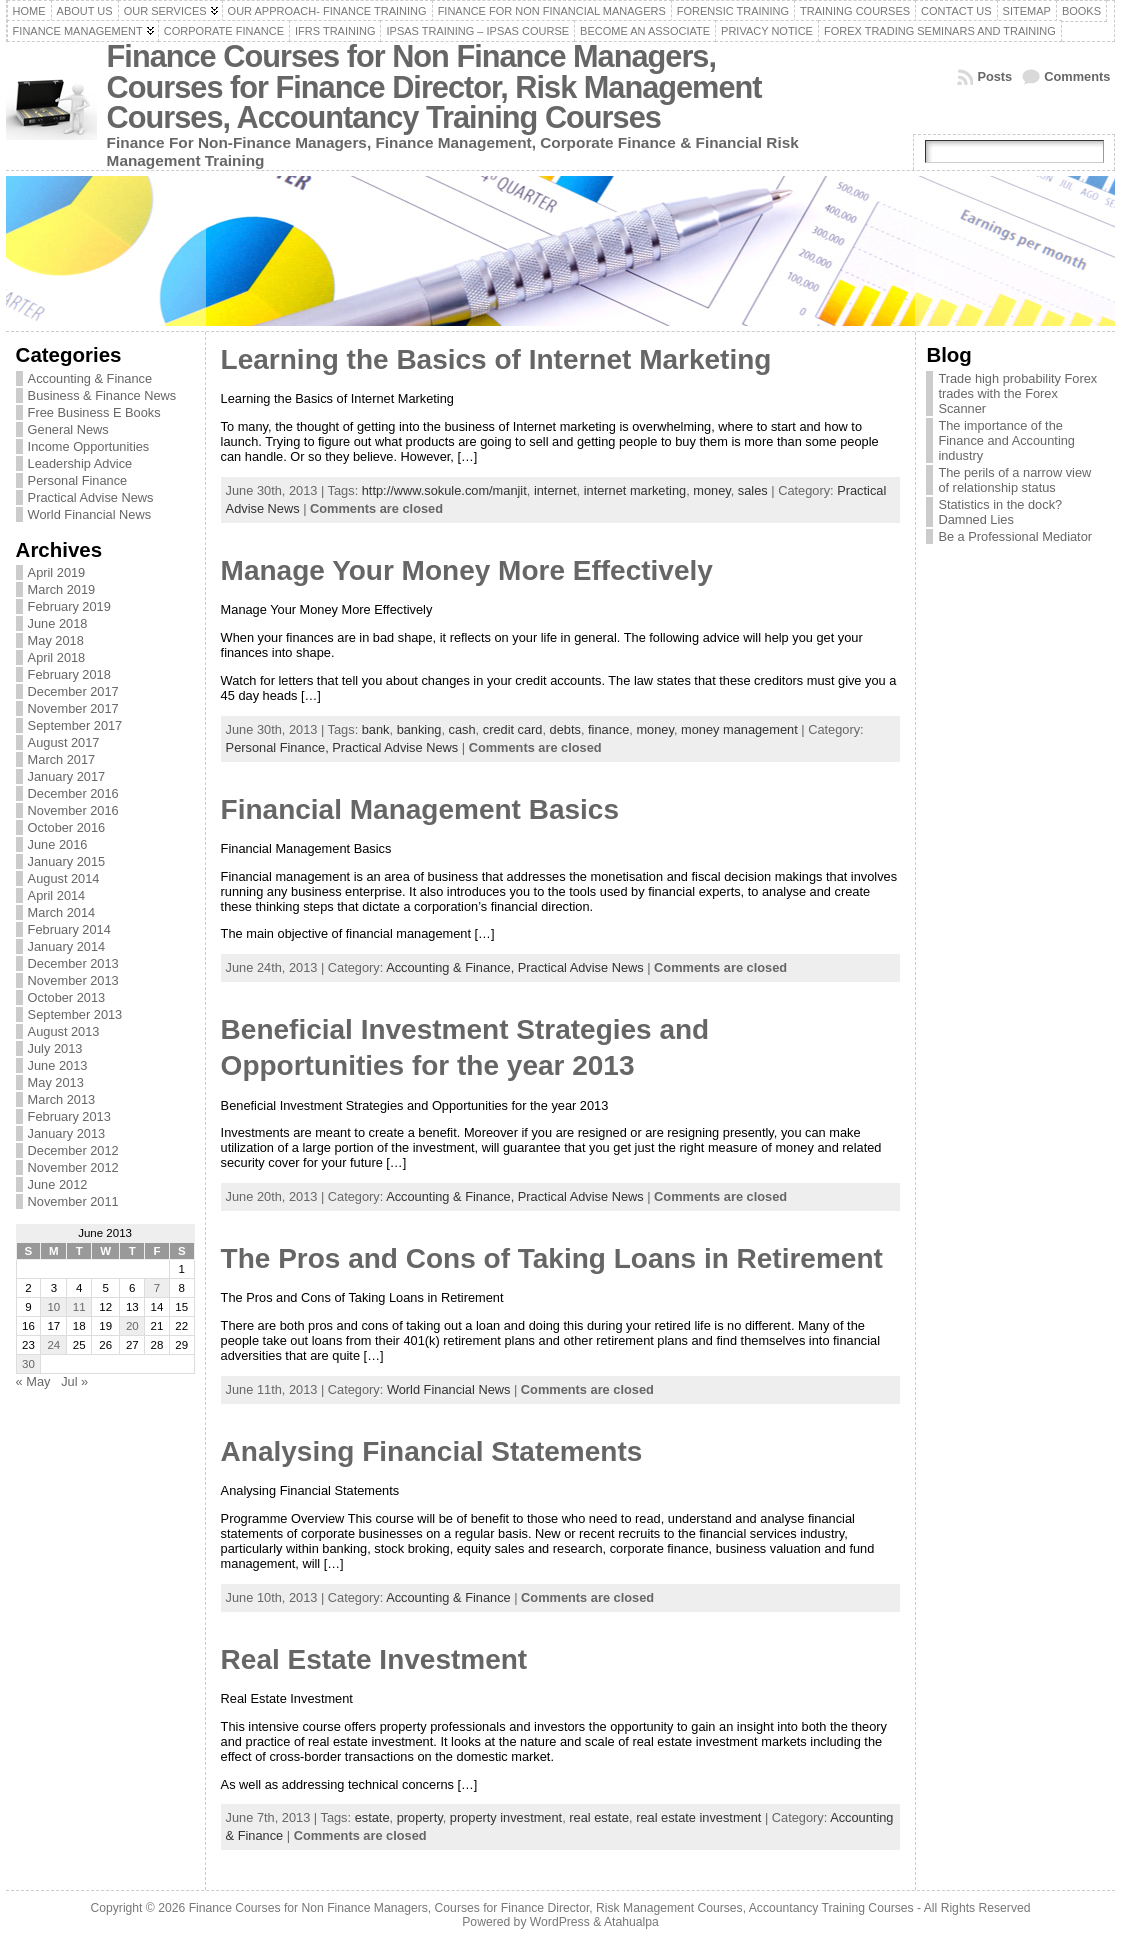  Describe the element at coordinates (496, 359) in the screenshot. I see `Learning the Basics of Internet Marketing` at that location.